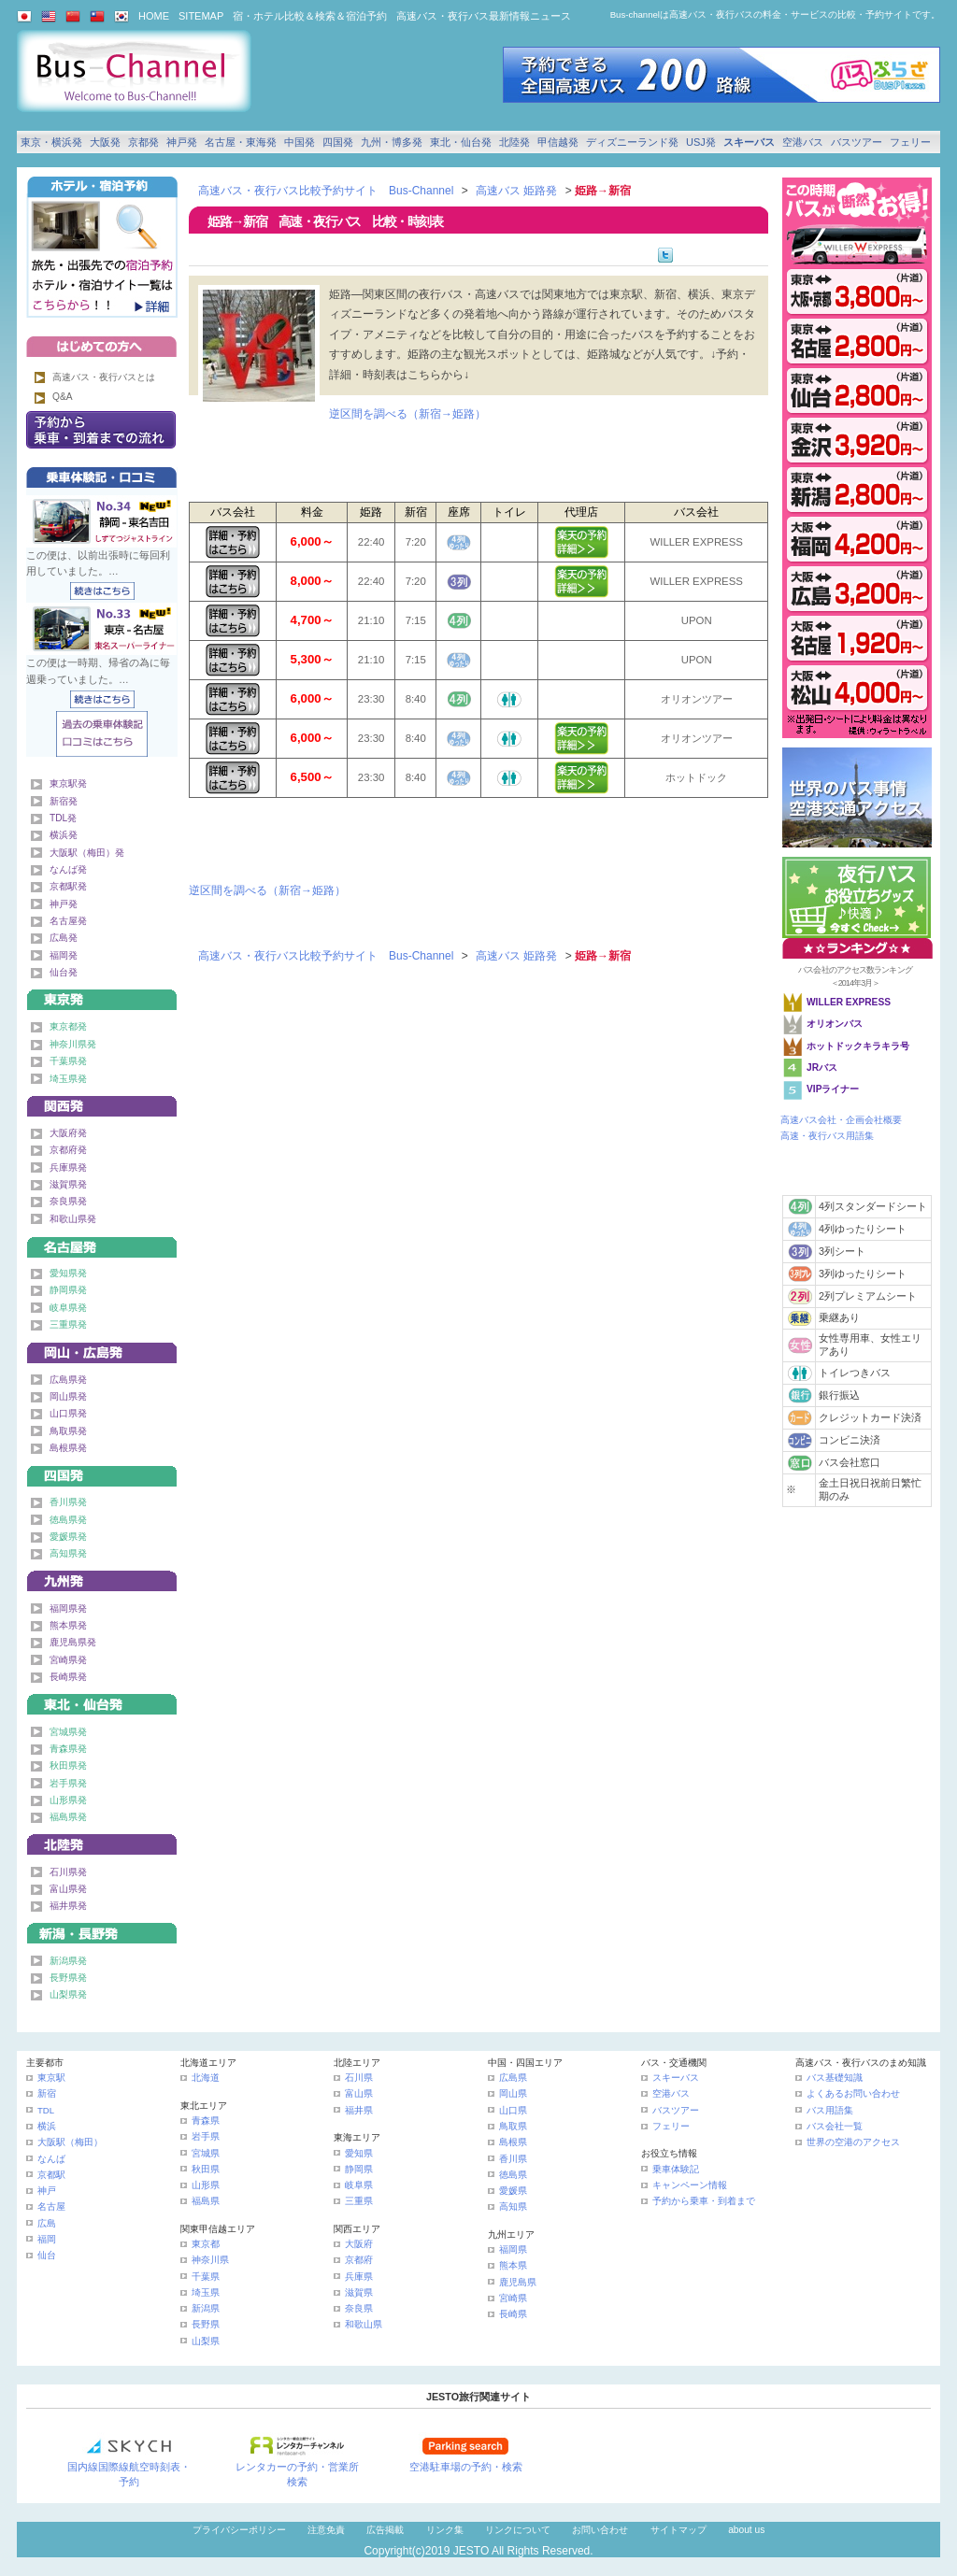  Describe the element at coordinates (359, 2110) in the screenshot. I see `福井県` at that location.